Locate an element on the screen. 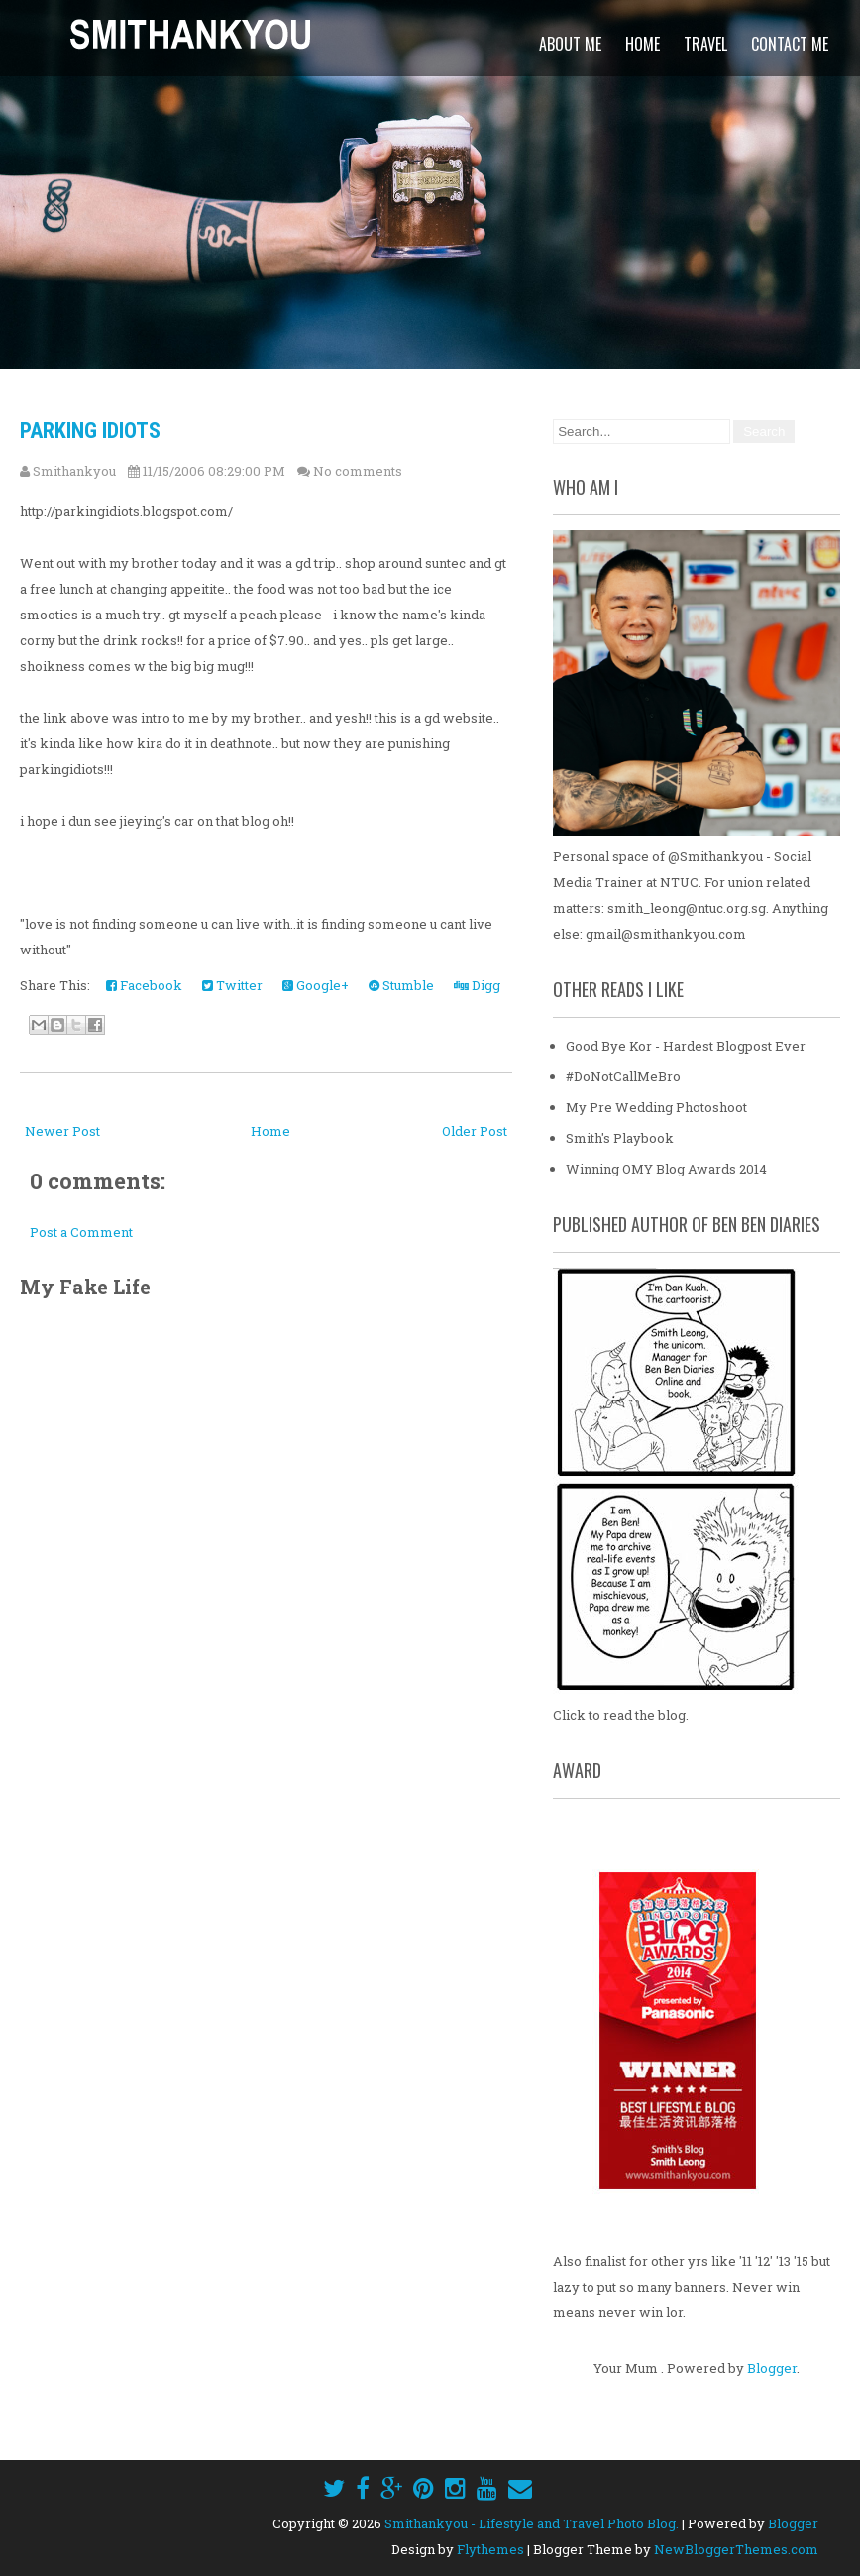 Image resolution: width=860 pixels, height=2576 pixels. Good Bye Kor - Hardest Blogpost Ever is located at coordinates (686, 1046).